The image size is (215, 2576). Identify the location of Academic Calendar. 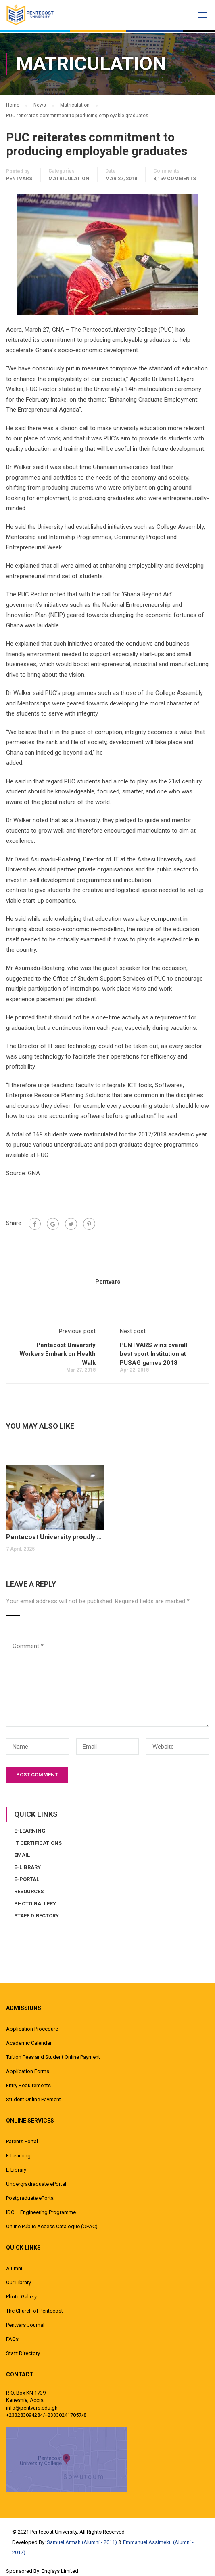
(29, 2043).